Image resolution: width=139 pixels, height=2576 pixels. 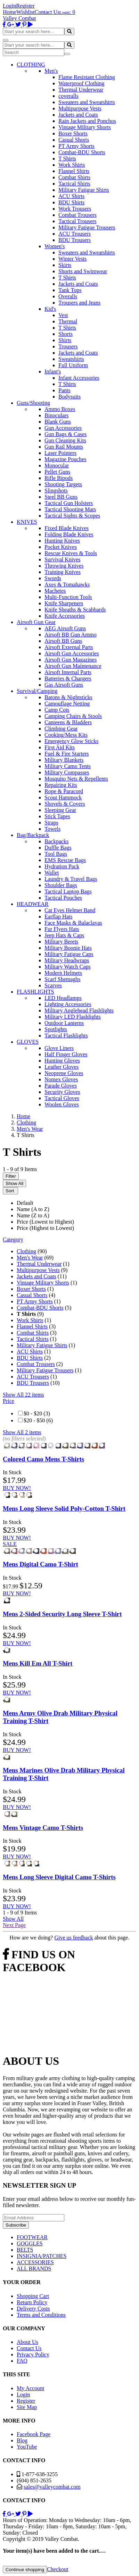 What do you see at coordinates (11, 1176) in the screenshot?
I see `Filter` at bounding box center [11, 1176].